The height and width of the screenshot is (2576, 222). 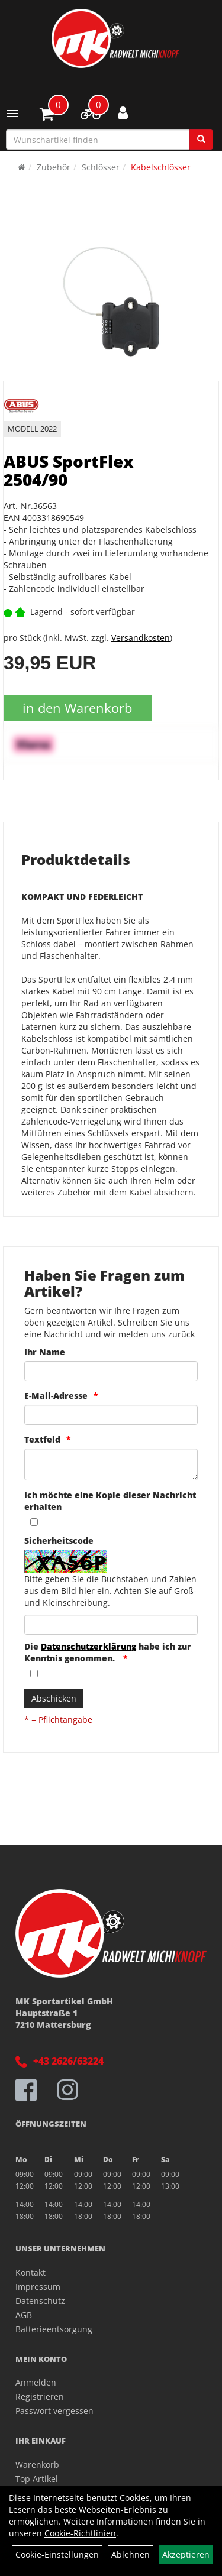 I want to click on Anmelden, so click(x=35, y=2382).